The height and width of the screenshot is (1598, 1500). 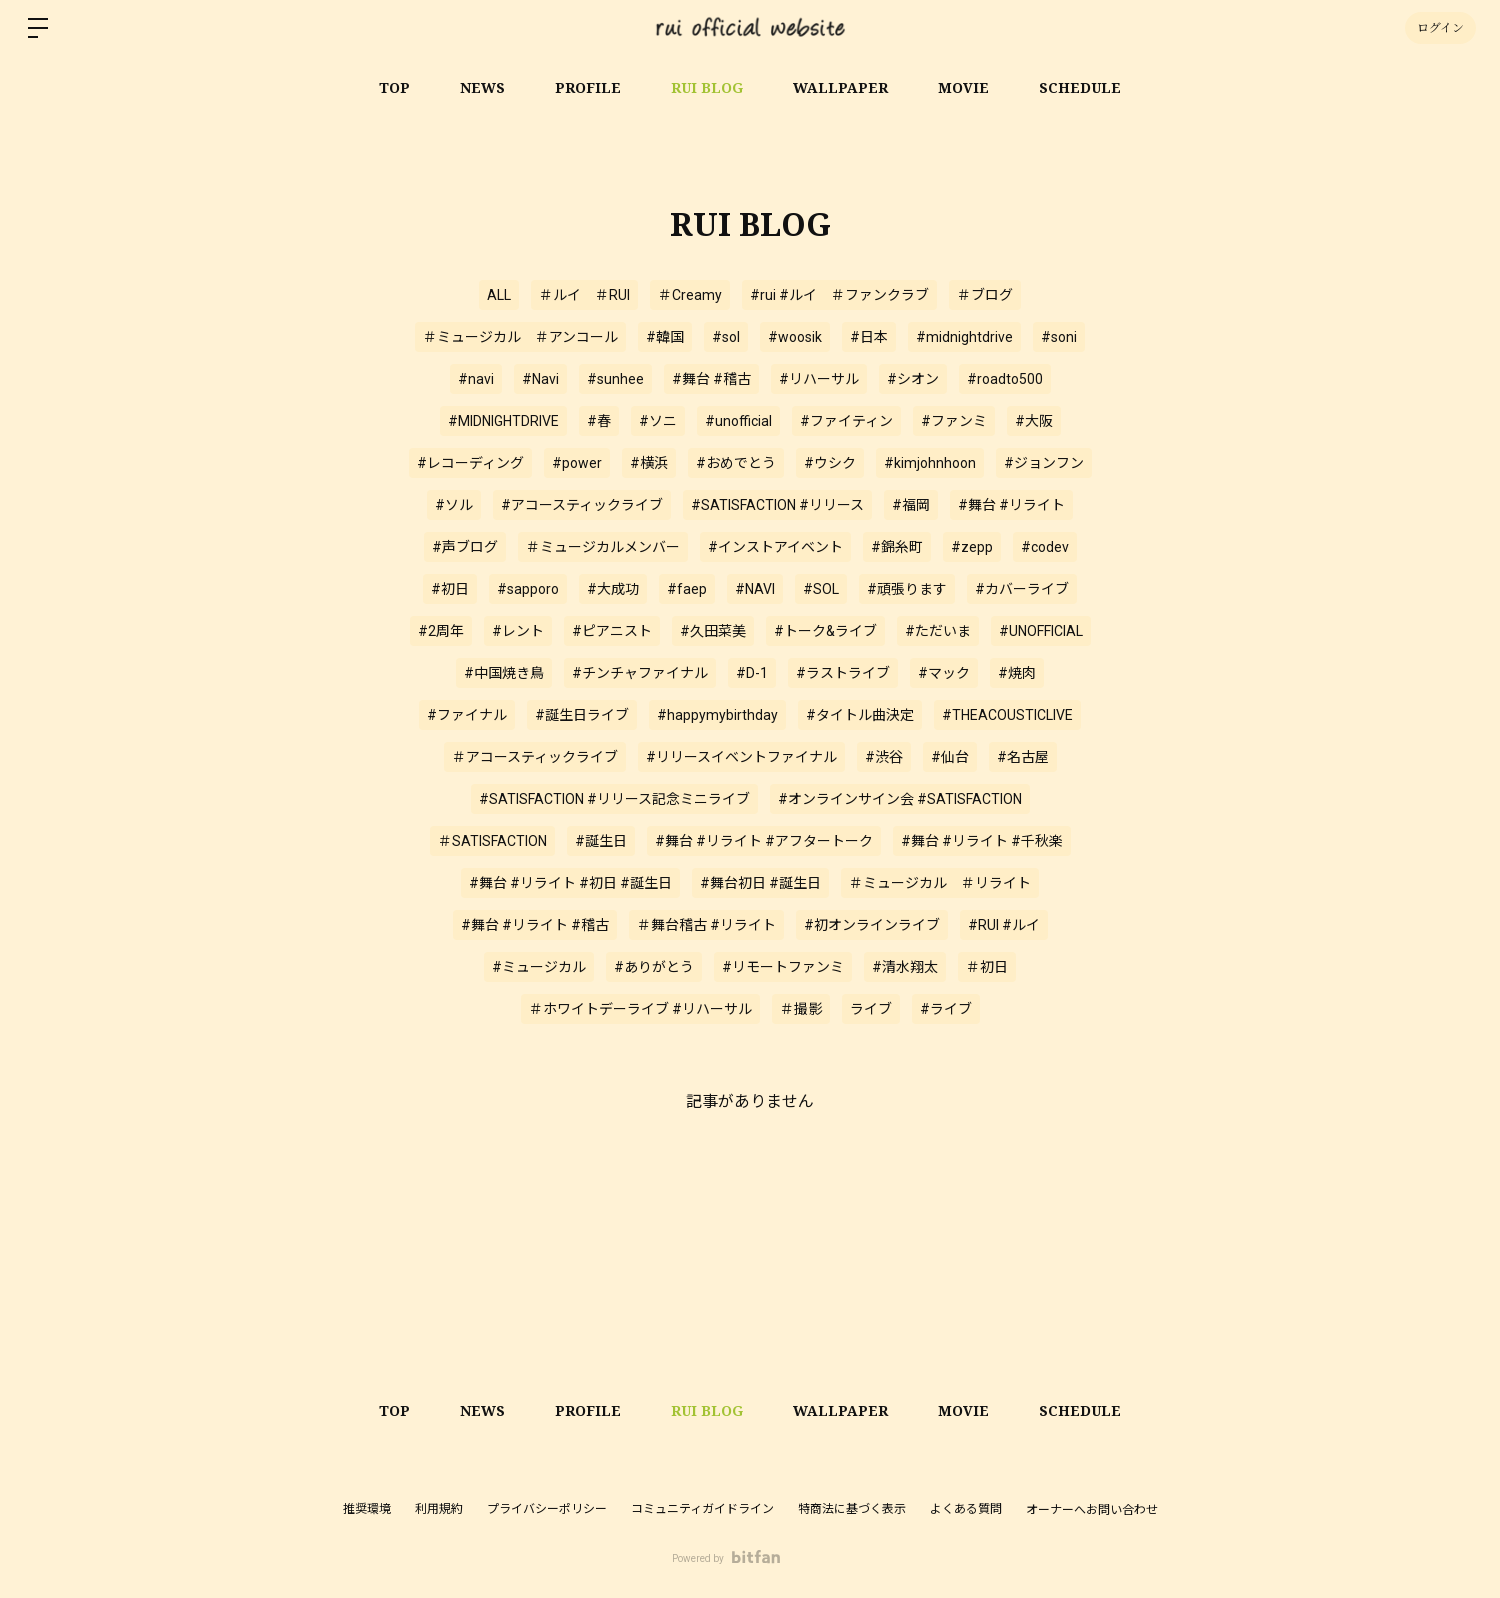 What do you see at coordinates (535, 757) in the screenshot?
I see `＃アコースティックライブ` at bounding box center [535, 757].